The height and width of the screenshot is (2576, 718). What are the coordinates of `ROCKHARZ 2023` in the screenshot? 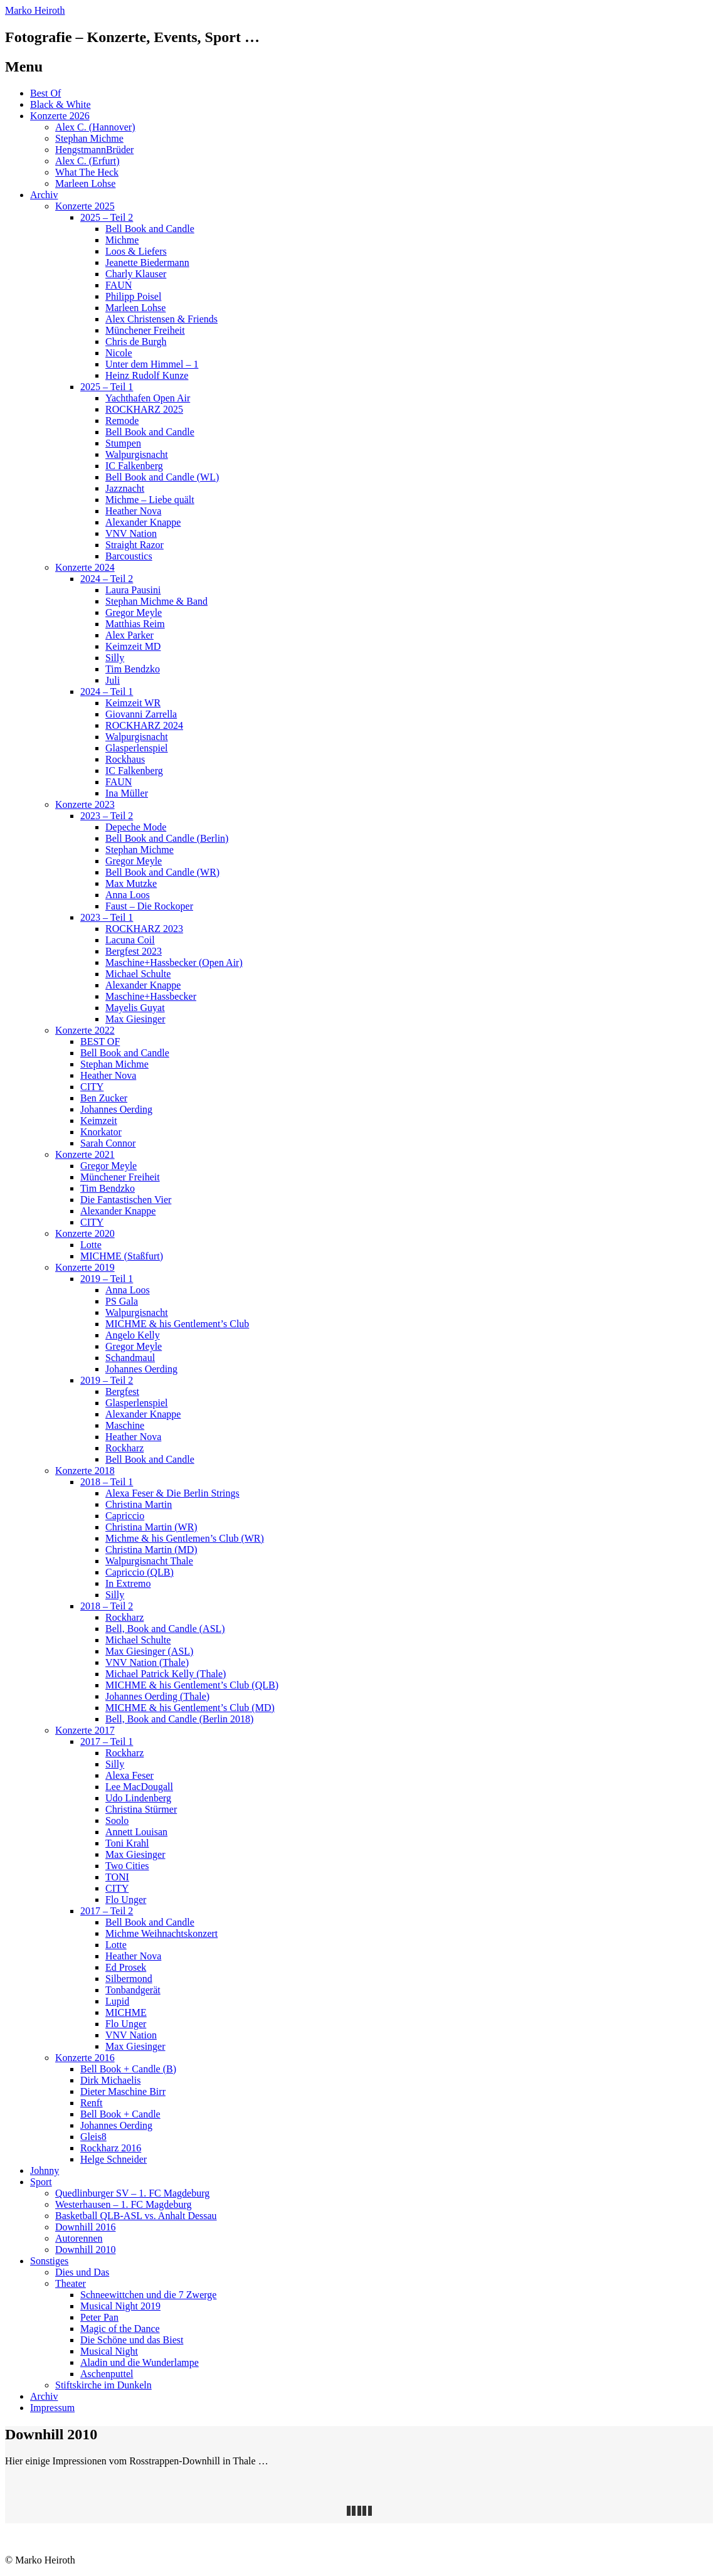 It's located at (144, 928).